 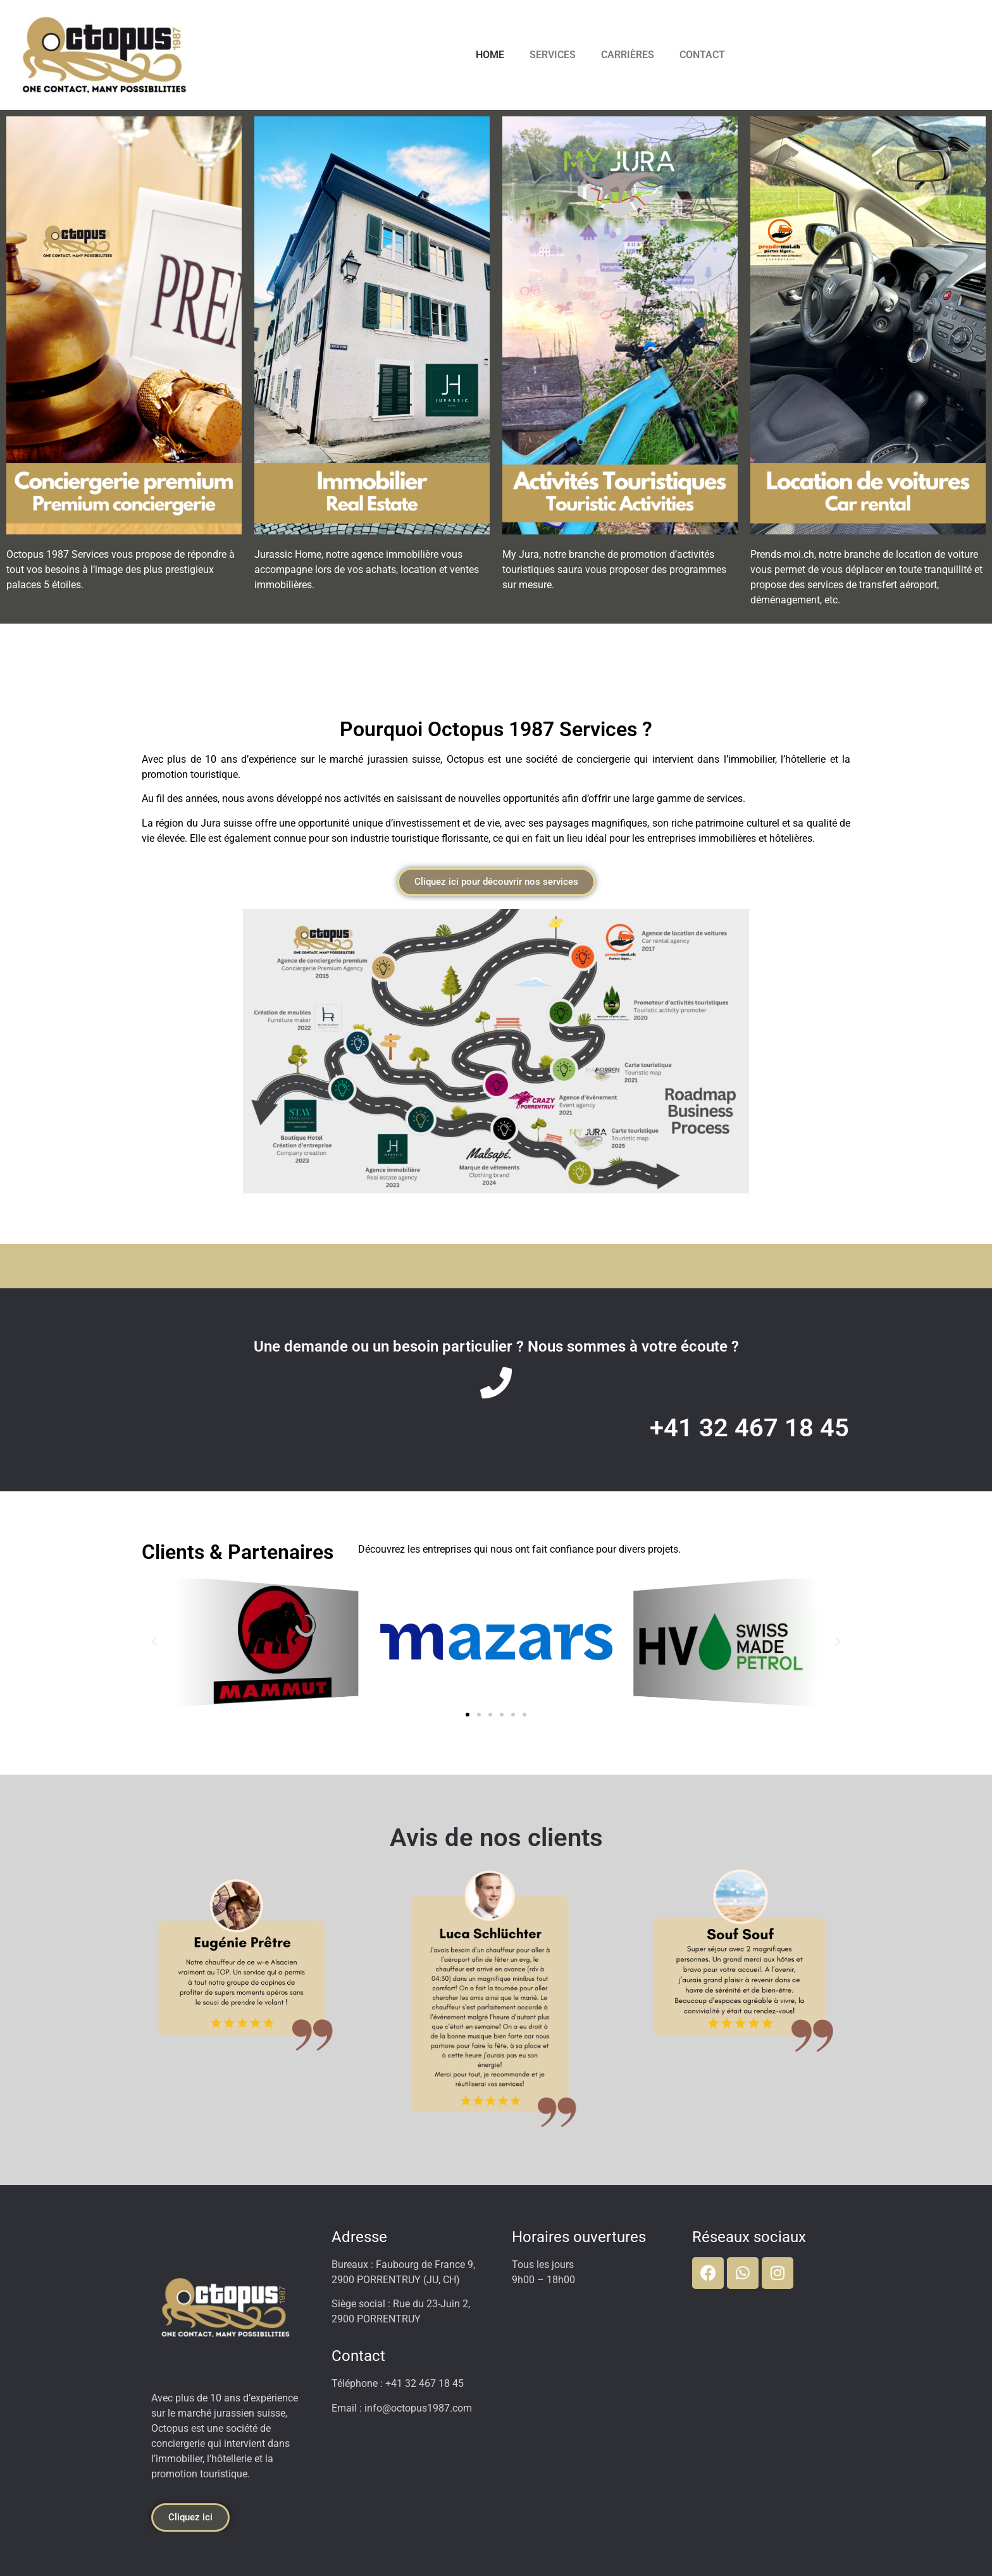 What do you see at coordinates (627, 55) in the screenshot?
I see `CARRIÈRES` at bounding box center [627, 55].